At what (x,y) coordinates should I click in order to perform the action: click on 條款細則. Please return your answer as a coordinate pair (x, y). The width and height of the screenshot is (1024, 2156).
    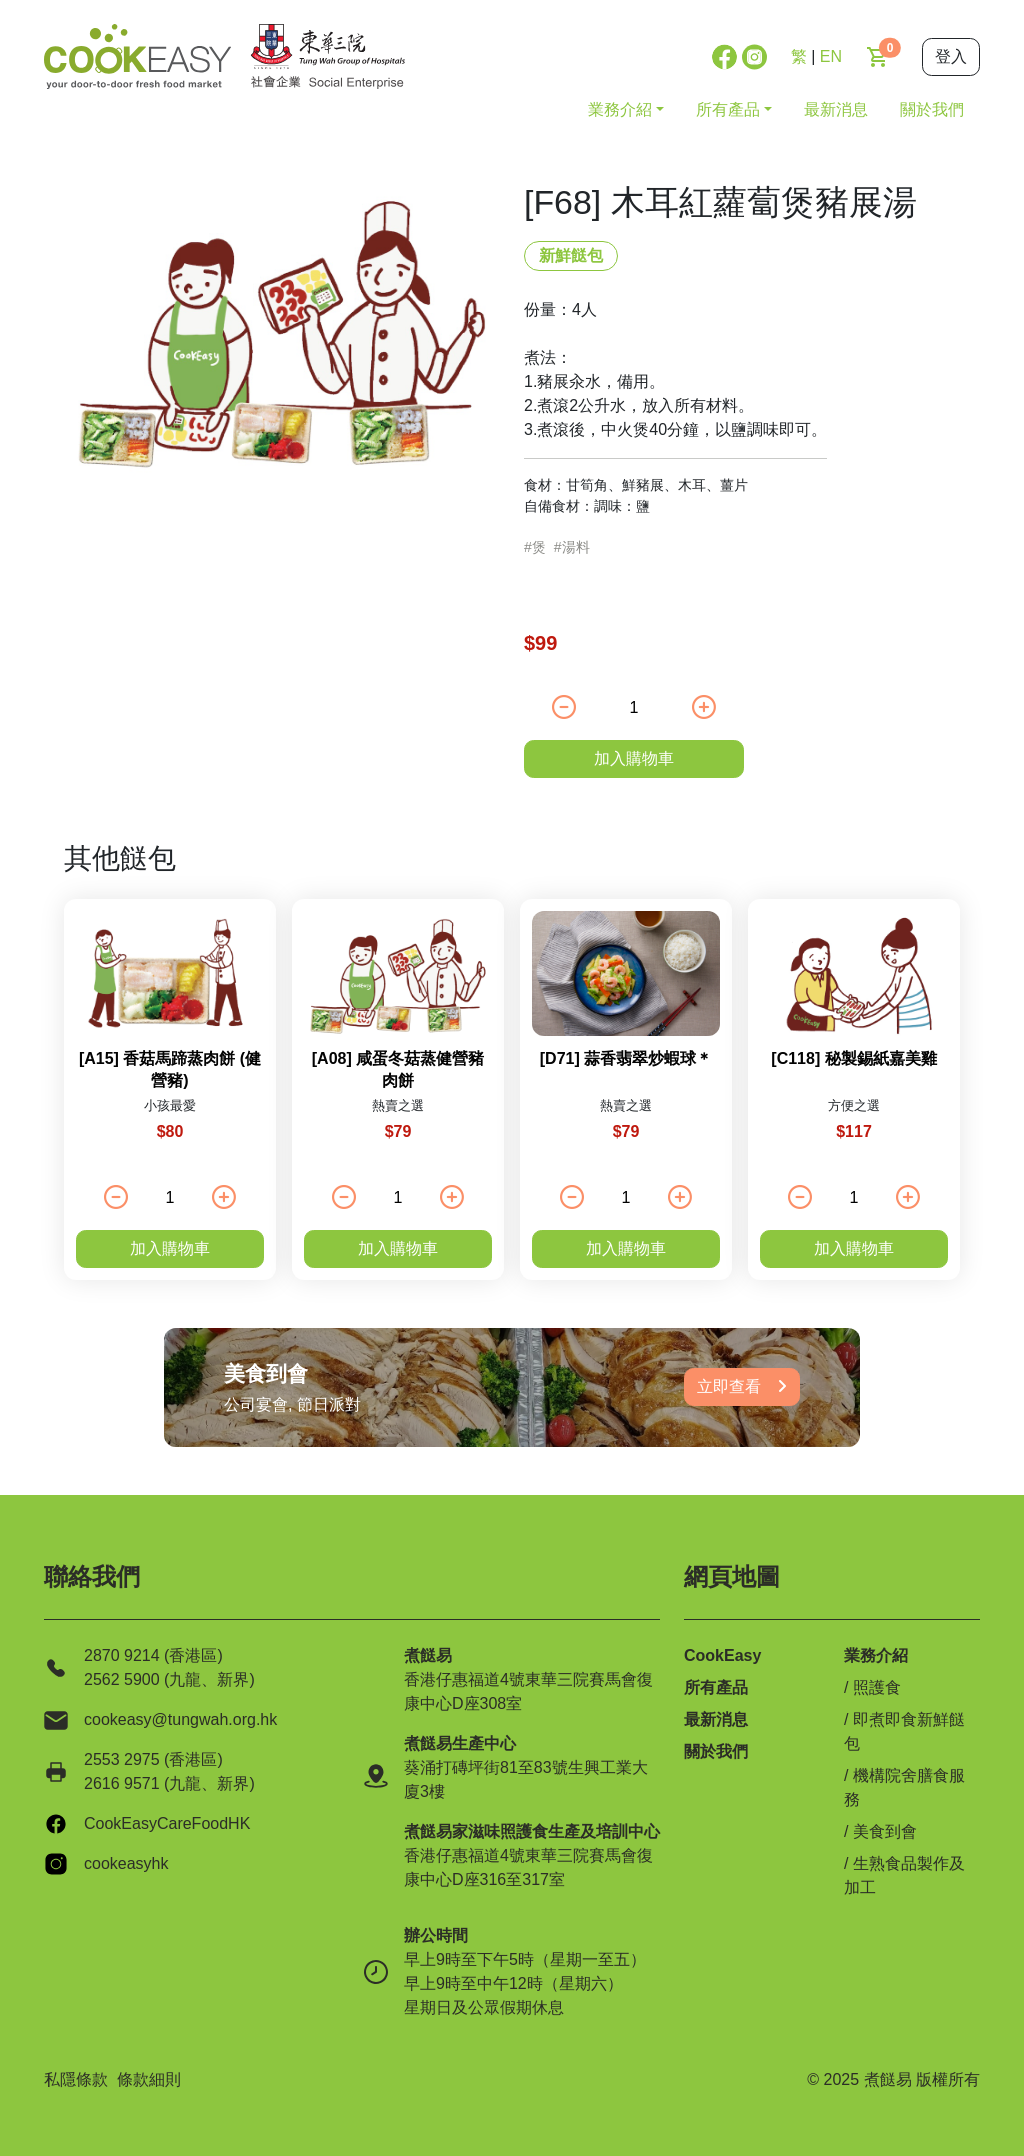
    Looking at the image, I should click on (149, 2079).